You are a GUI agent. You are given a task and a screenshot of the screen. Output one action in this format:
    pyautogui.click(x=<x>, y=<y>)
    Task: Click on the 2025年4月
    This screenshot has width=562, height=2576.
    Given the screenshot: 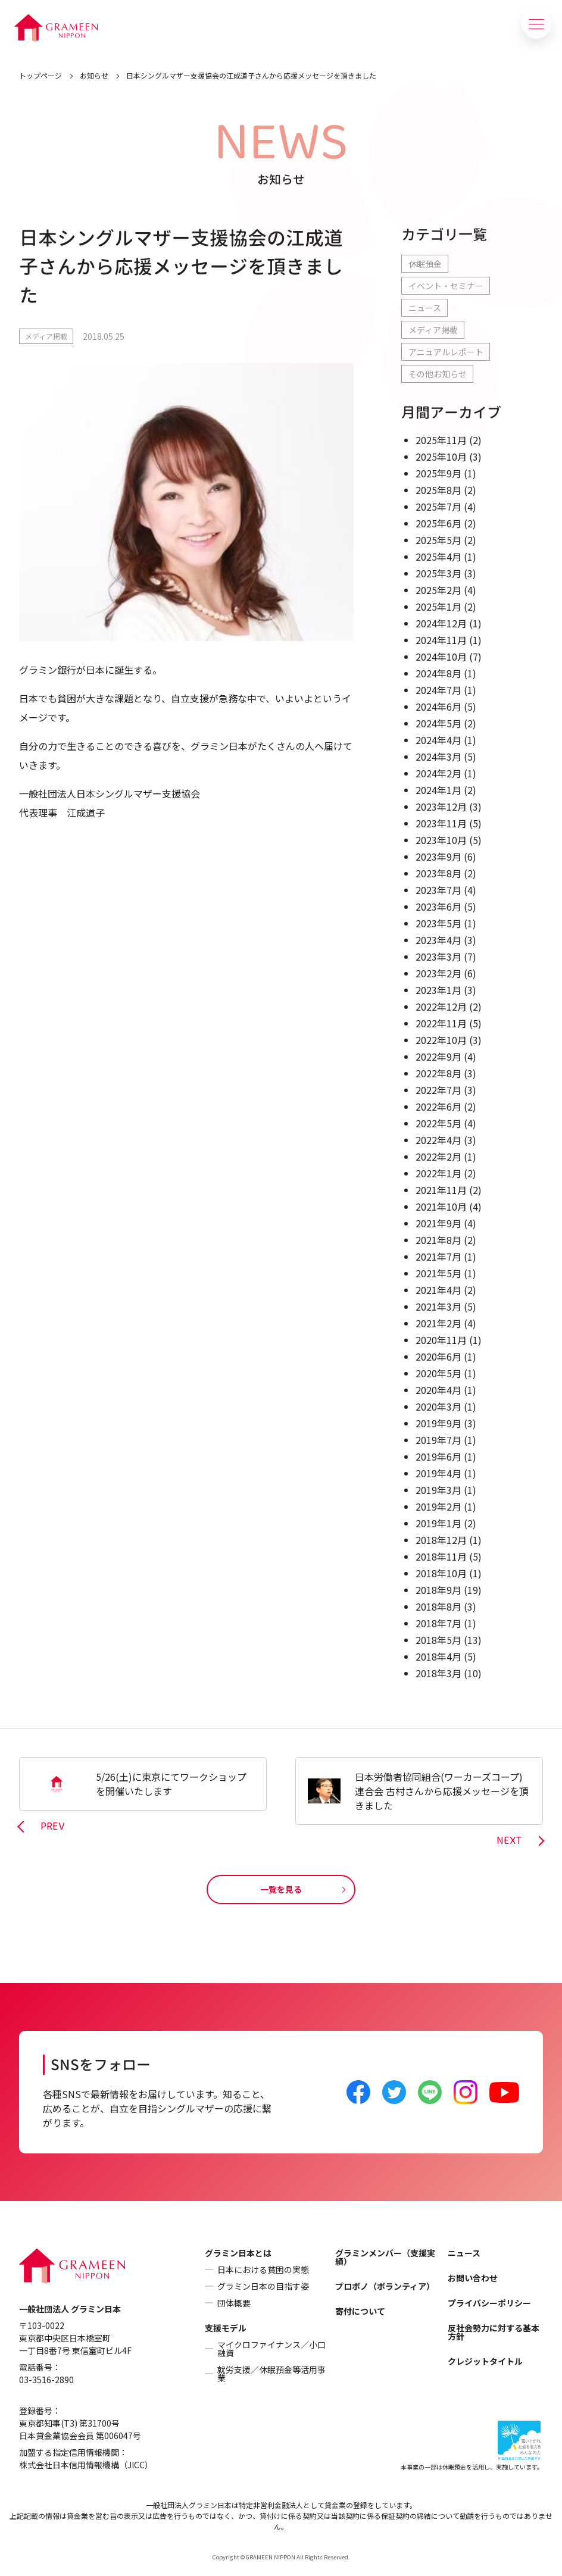 What is the action you would take?
    pyautogui.click(x=438, y=556)
    